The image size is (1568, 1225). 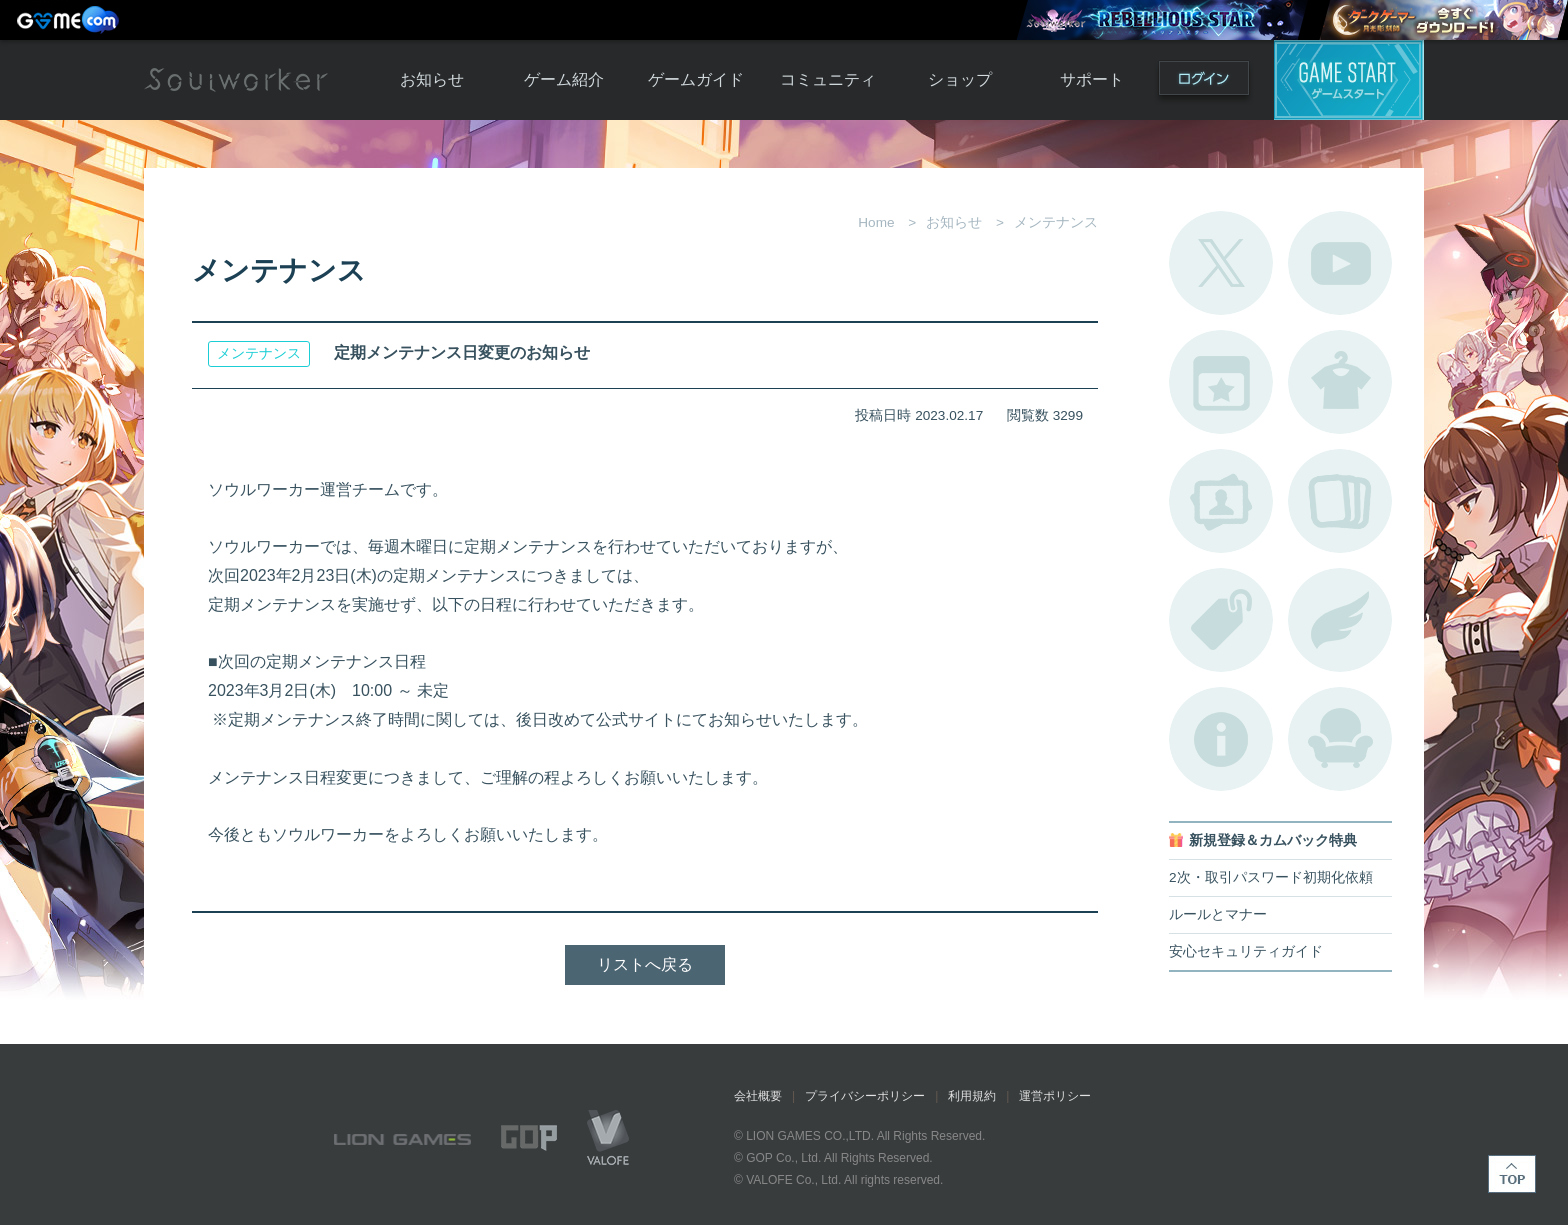 I want to click on Soulworker, so click(x=236, y=80).